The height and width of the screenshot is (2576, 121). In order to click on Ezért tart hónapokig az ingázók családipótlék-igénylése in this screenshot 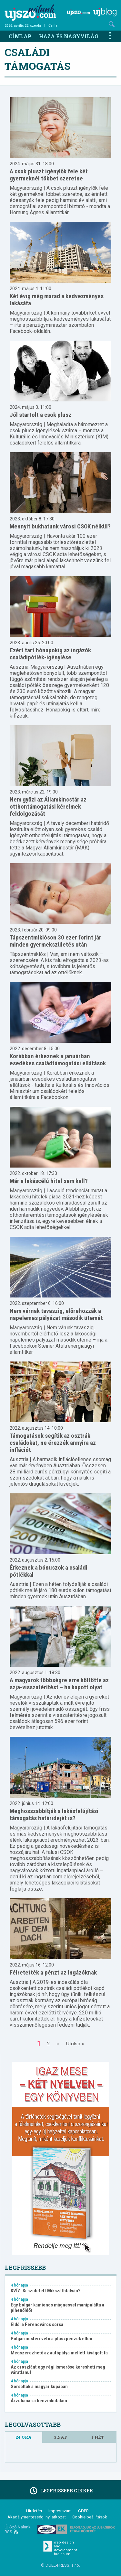, I will do `click(50, 653)`.